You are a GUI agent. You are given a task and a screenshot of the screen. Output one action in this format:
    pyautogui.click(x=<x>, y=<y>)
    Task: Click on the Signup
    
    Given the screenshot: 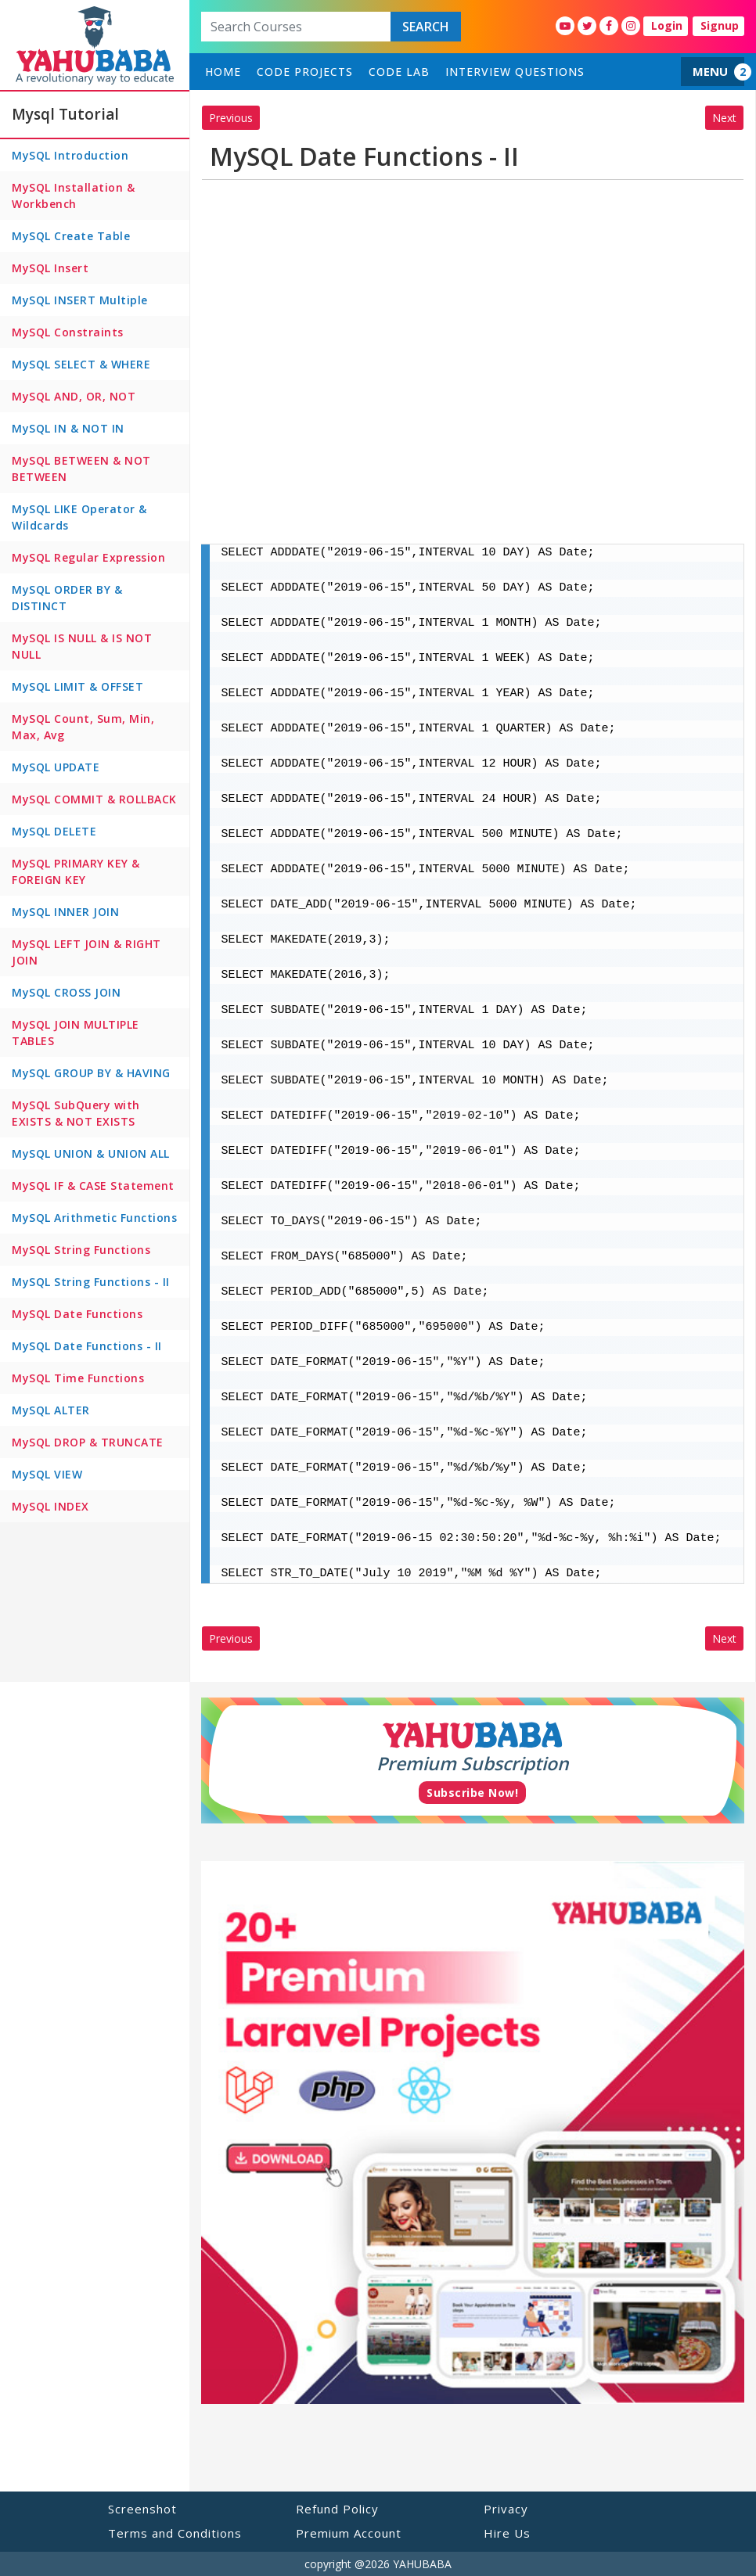 What is the action you would take?
    pyautogui.click(x=719, y=25)
    